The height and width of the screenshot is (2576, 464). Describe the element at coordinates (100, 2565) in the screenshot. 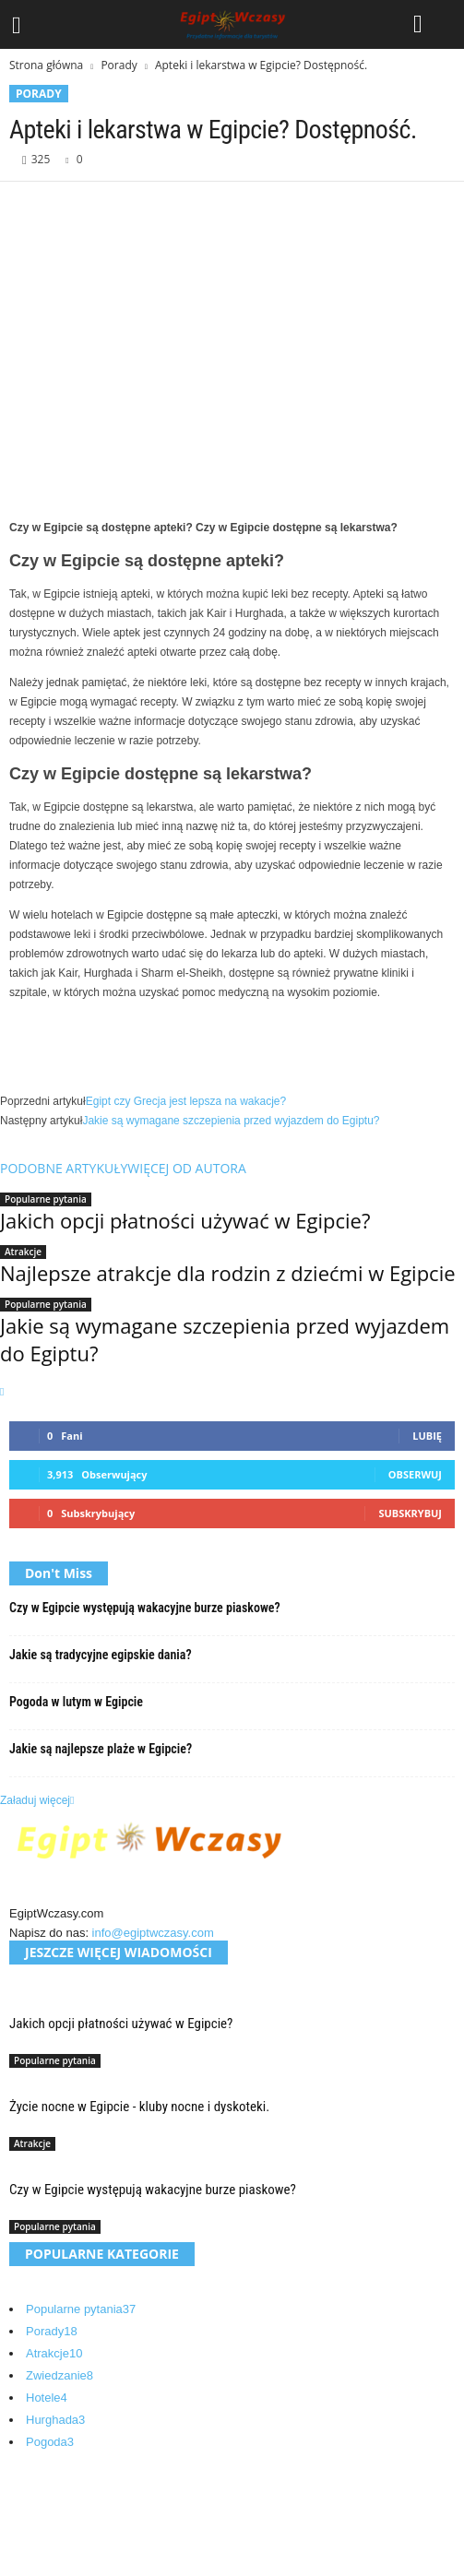

I see `Egipt Wczasy` at that location.